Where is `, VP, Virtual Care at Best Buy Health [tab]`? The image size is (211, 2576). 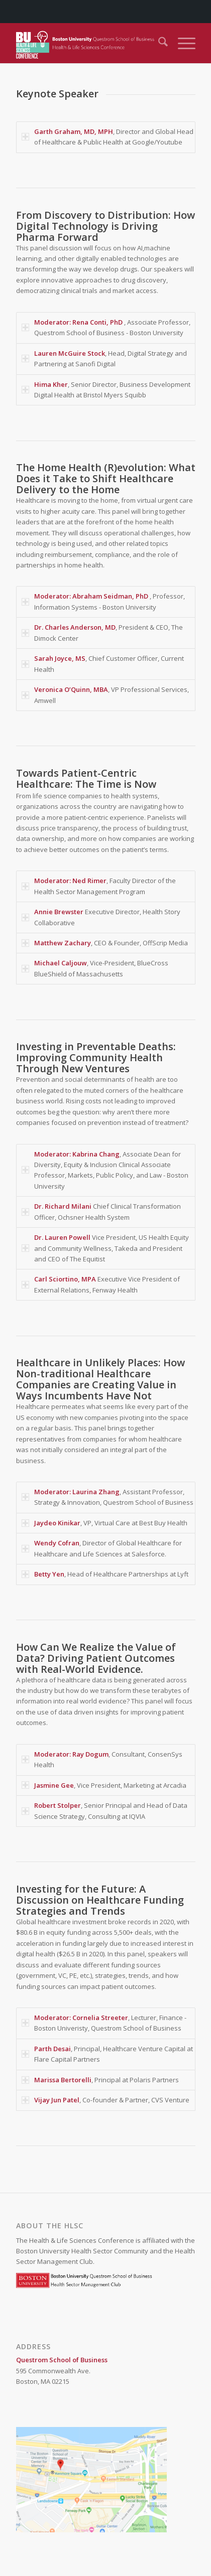 , VP, Virtual Care at Best Buy Health [tab] is located at coordinates (104, 1522).